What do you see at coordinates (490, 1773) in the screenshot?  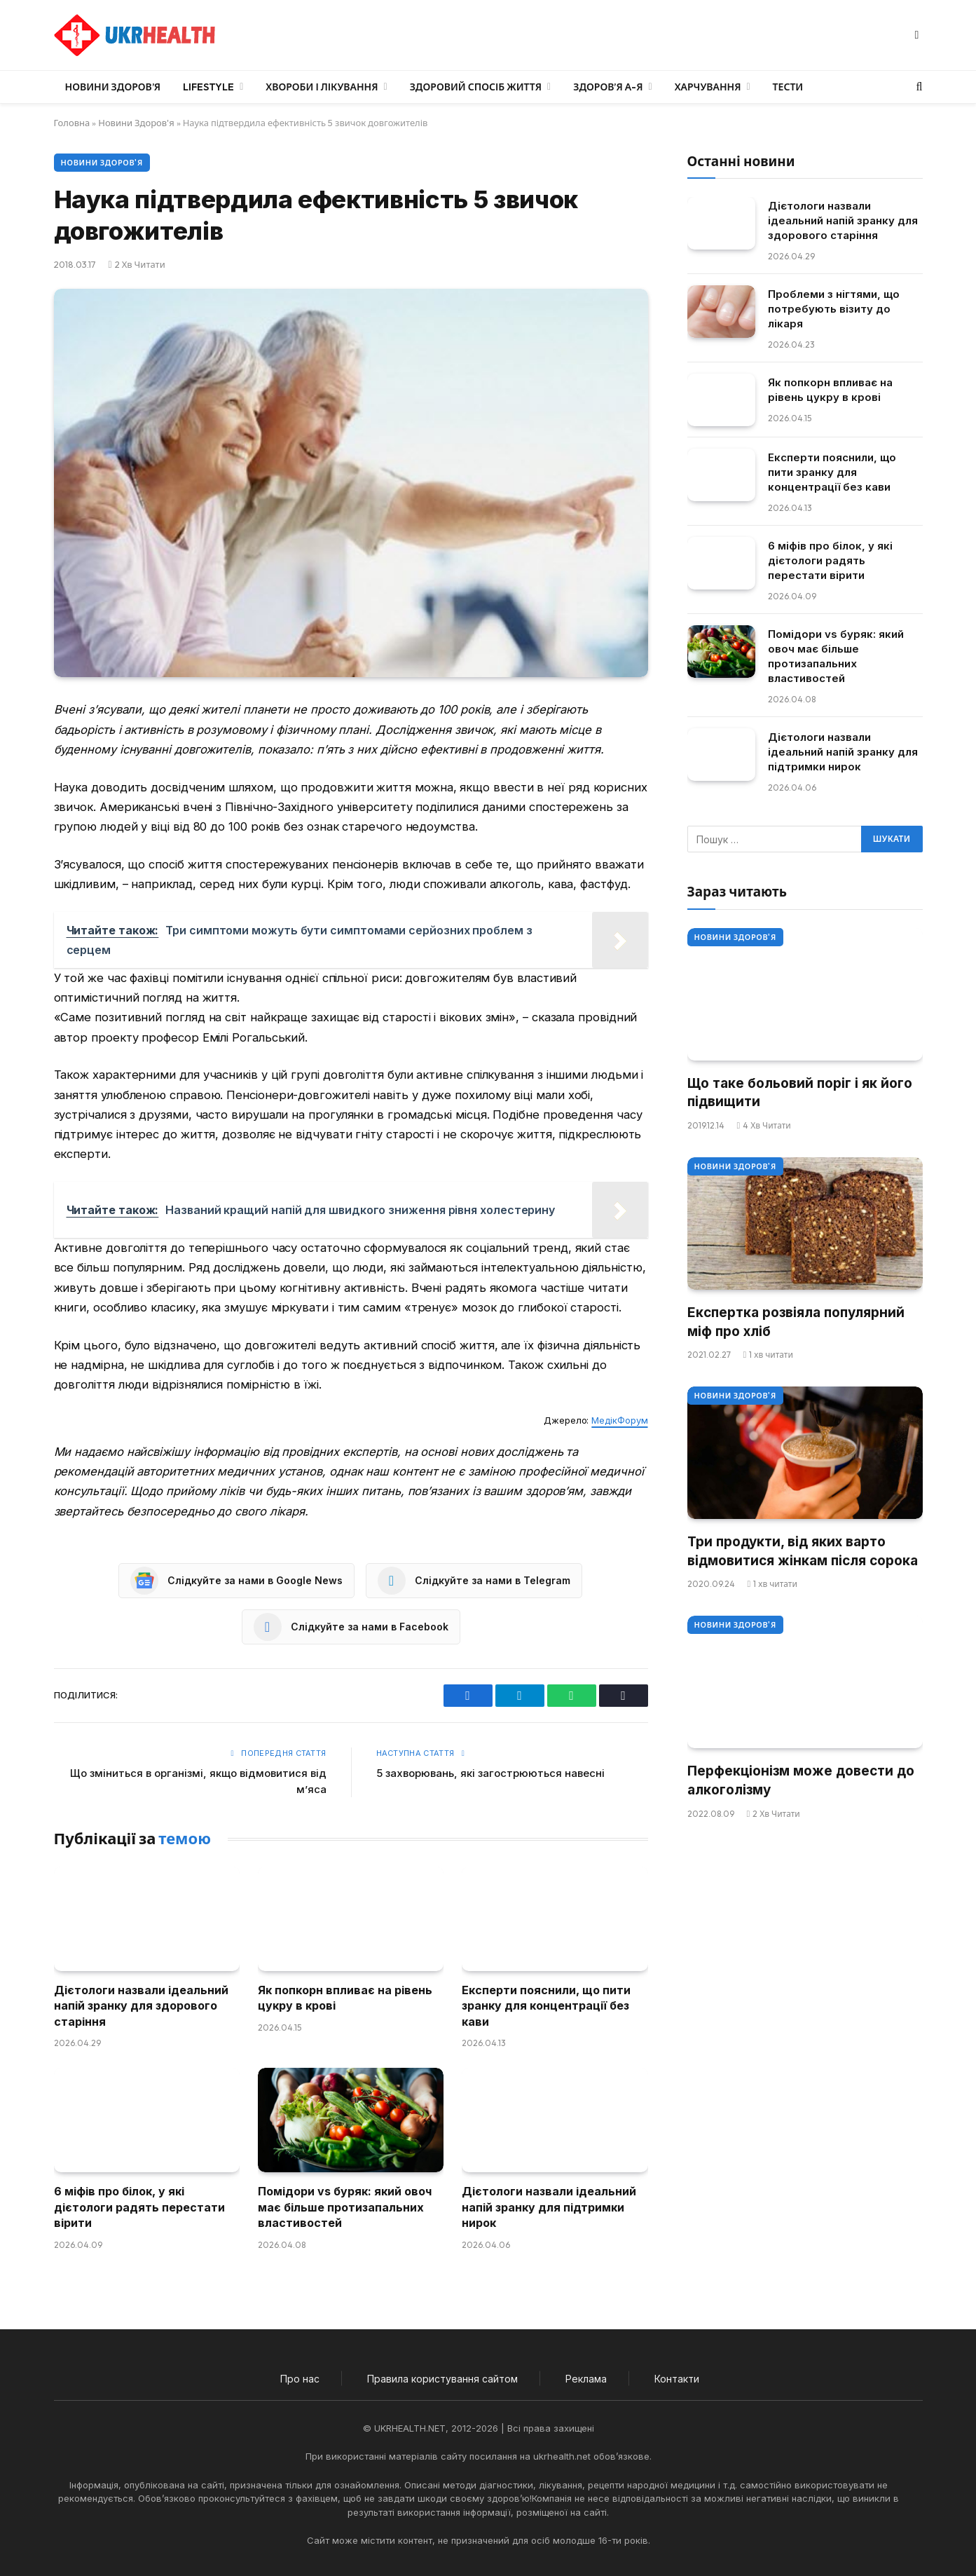 I see `5 захворювань, які загострюються навесні` at bounding box center [490, 1773].